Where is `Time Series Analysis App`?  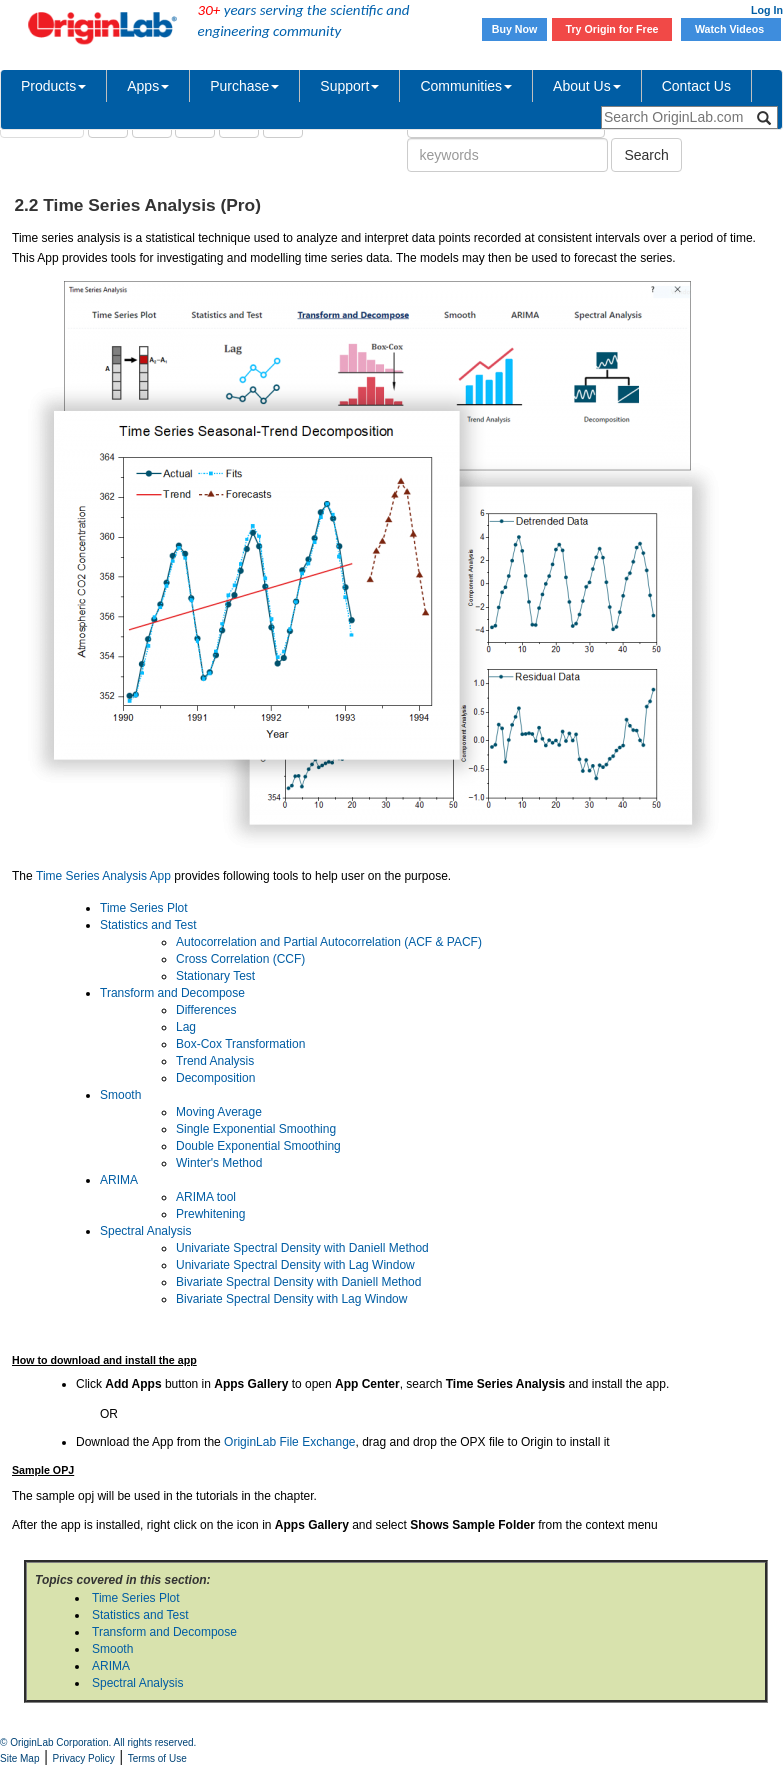 Time Series Analysis App is located at coordinates (103, 876).